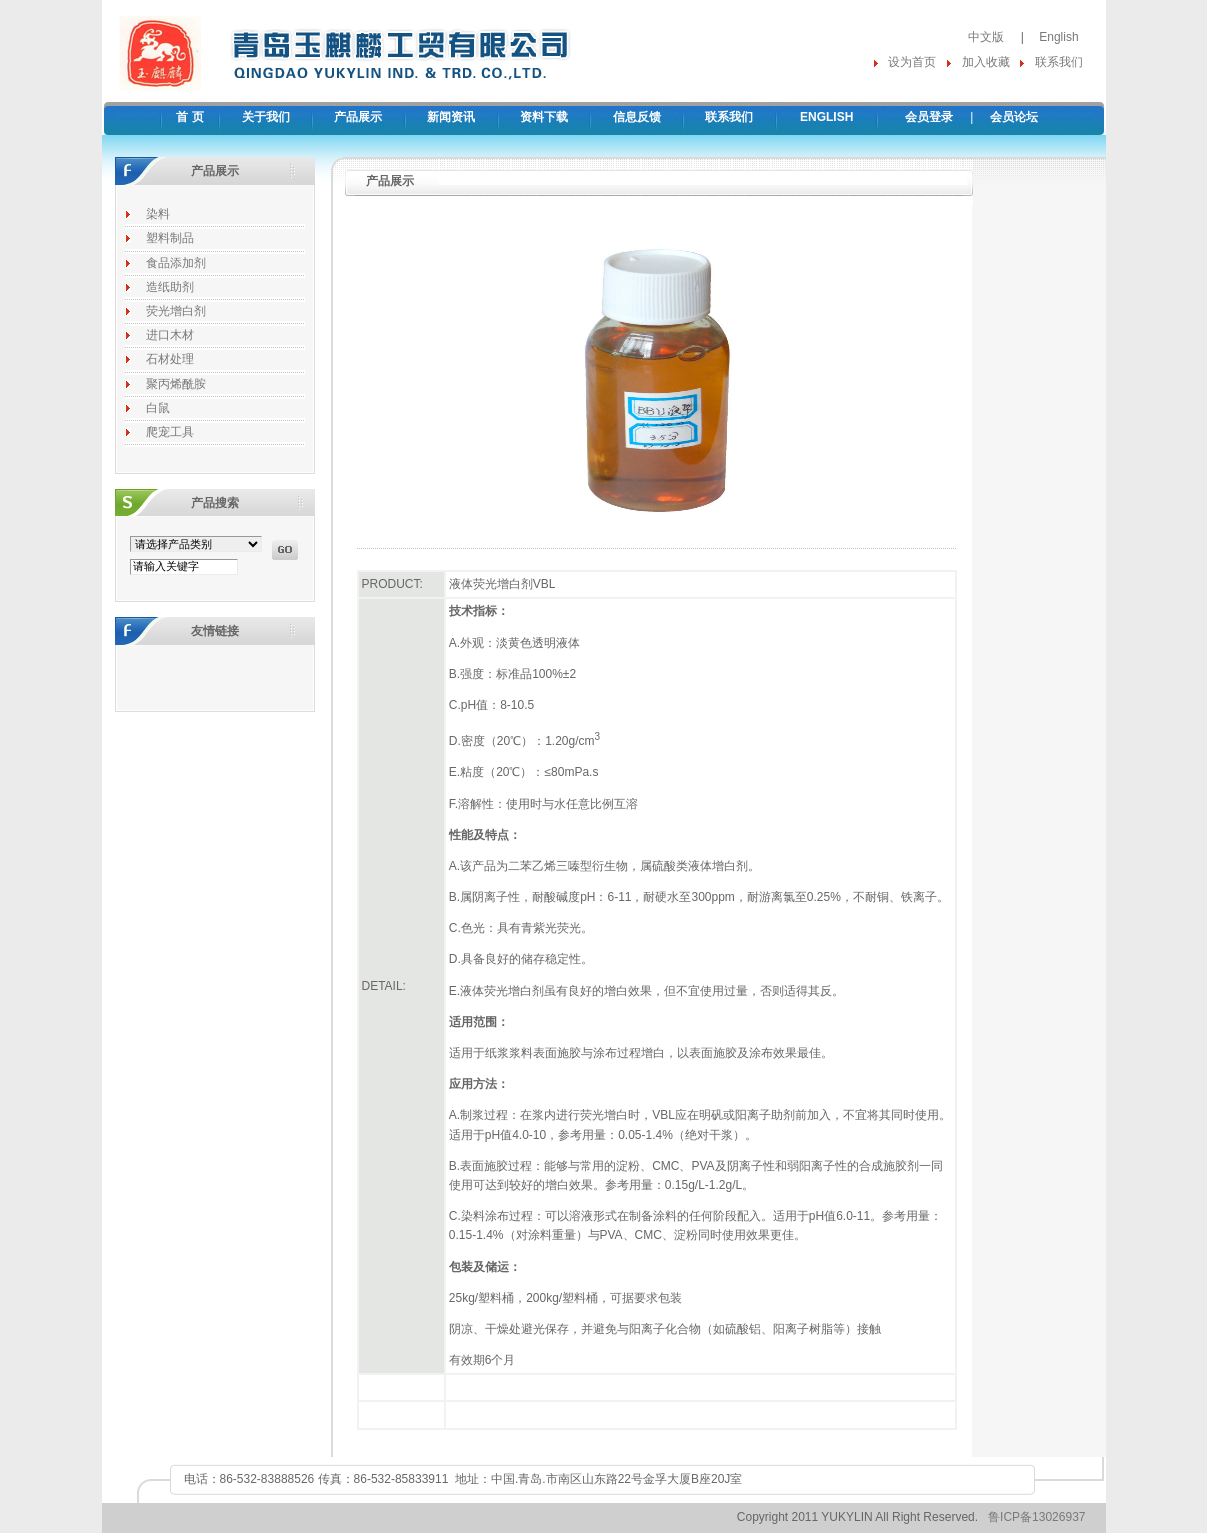 This screenshot has width=1207, height=1533. Describe the element at coordinates (170, 359) in the screenshot. I see `石材处理` at that location.